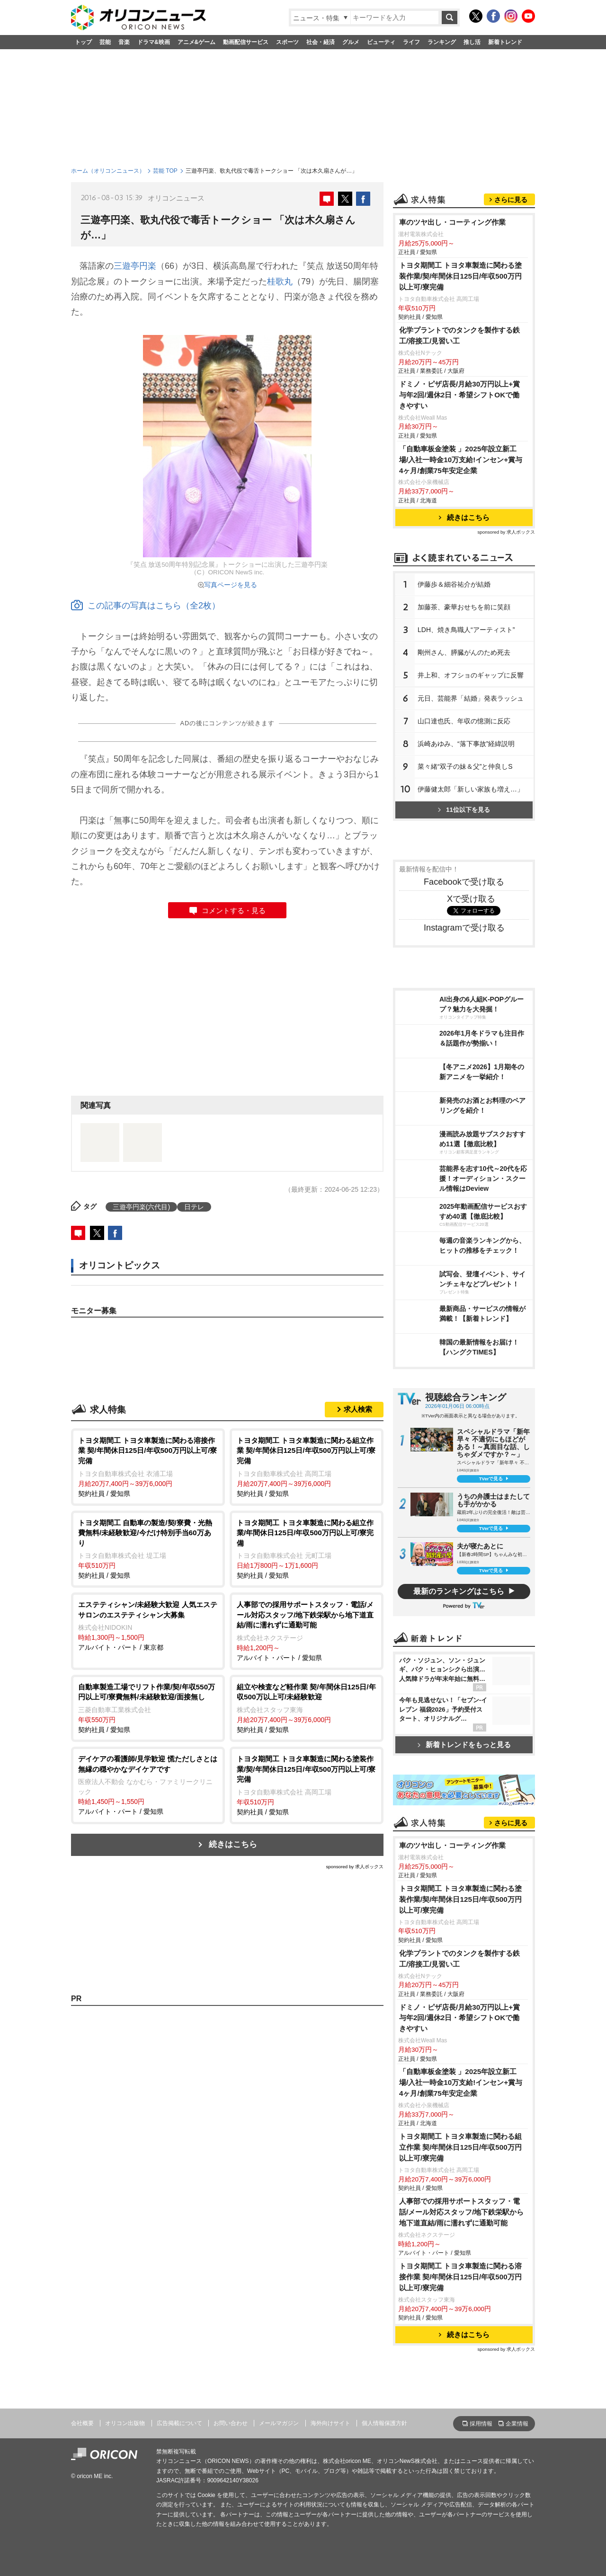  What do you see at coordinates (153, 42) in the screenshot?
I see `ドラマ&映画` at bounding box center [153, 42].